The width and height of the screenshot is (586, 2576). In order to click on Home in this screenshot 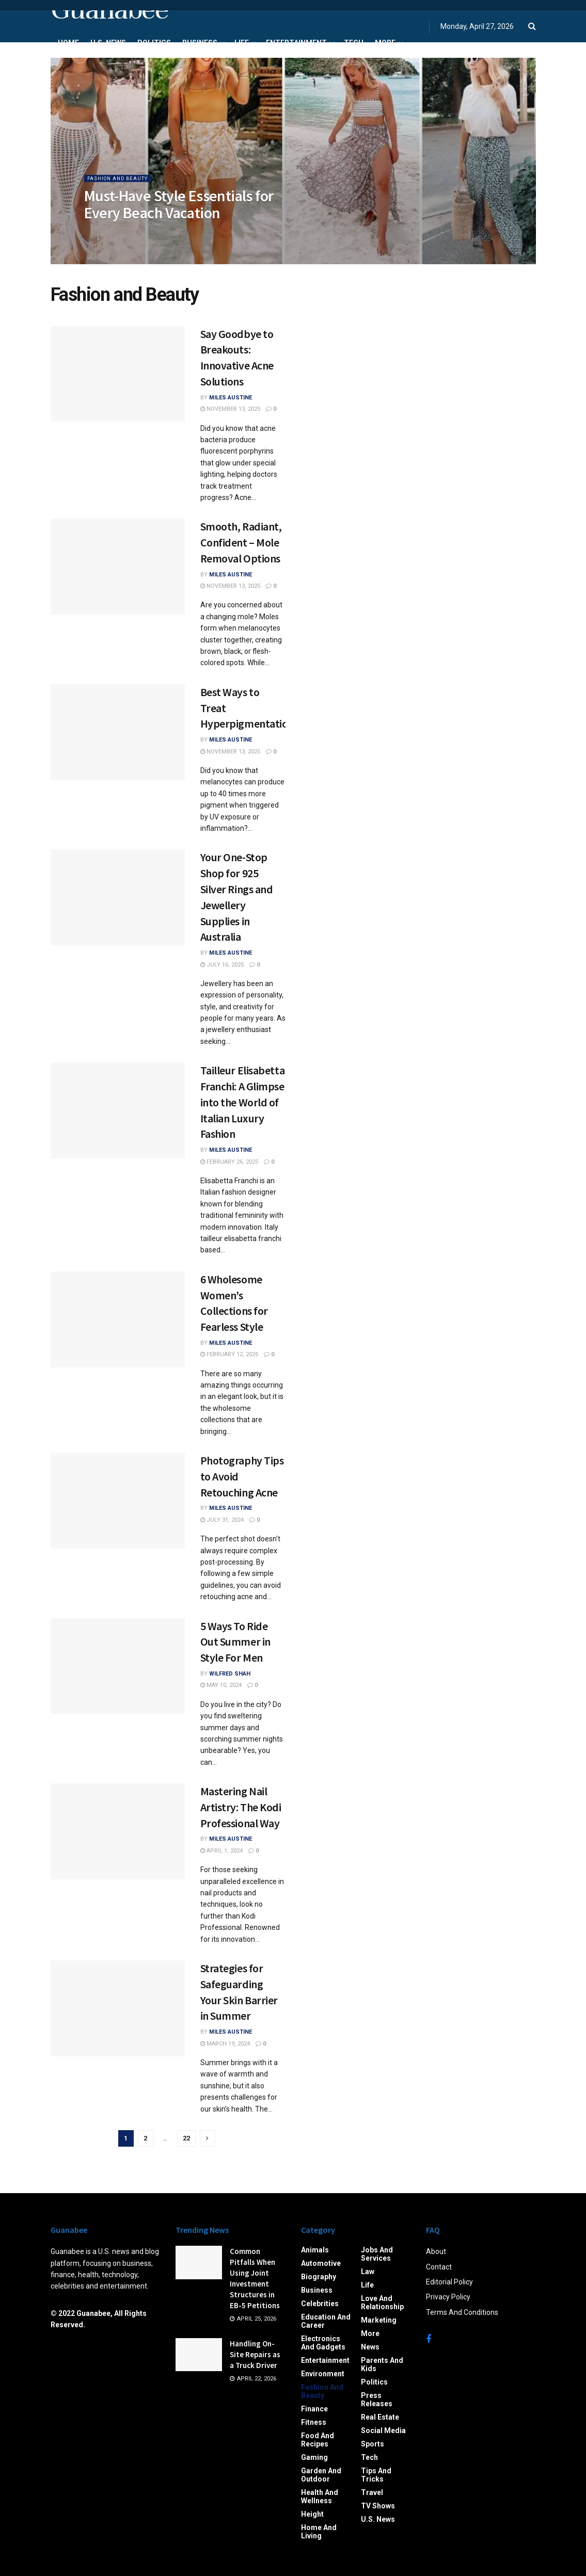, I will do `click(68, 43)`.